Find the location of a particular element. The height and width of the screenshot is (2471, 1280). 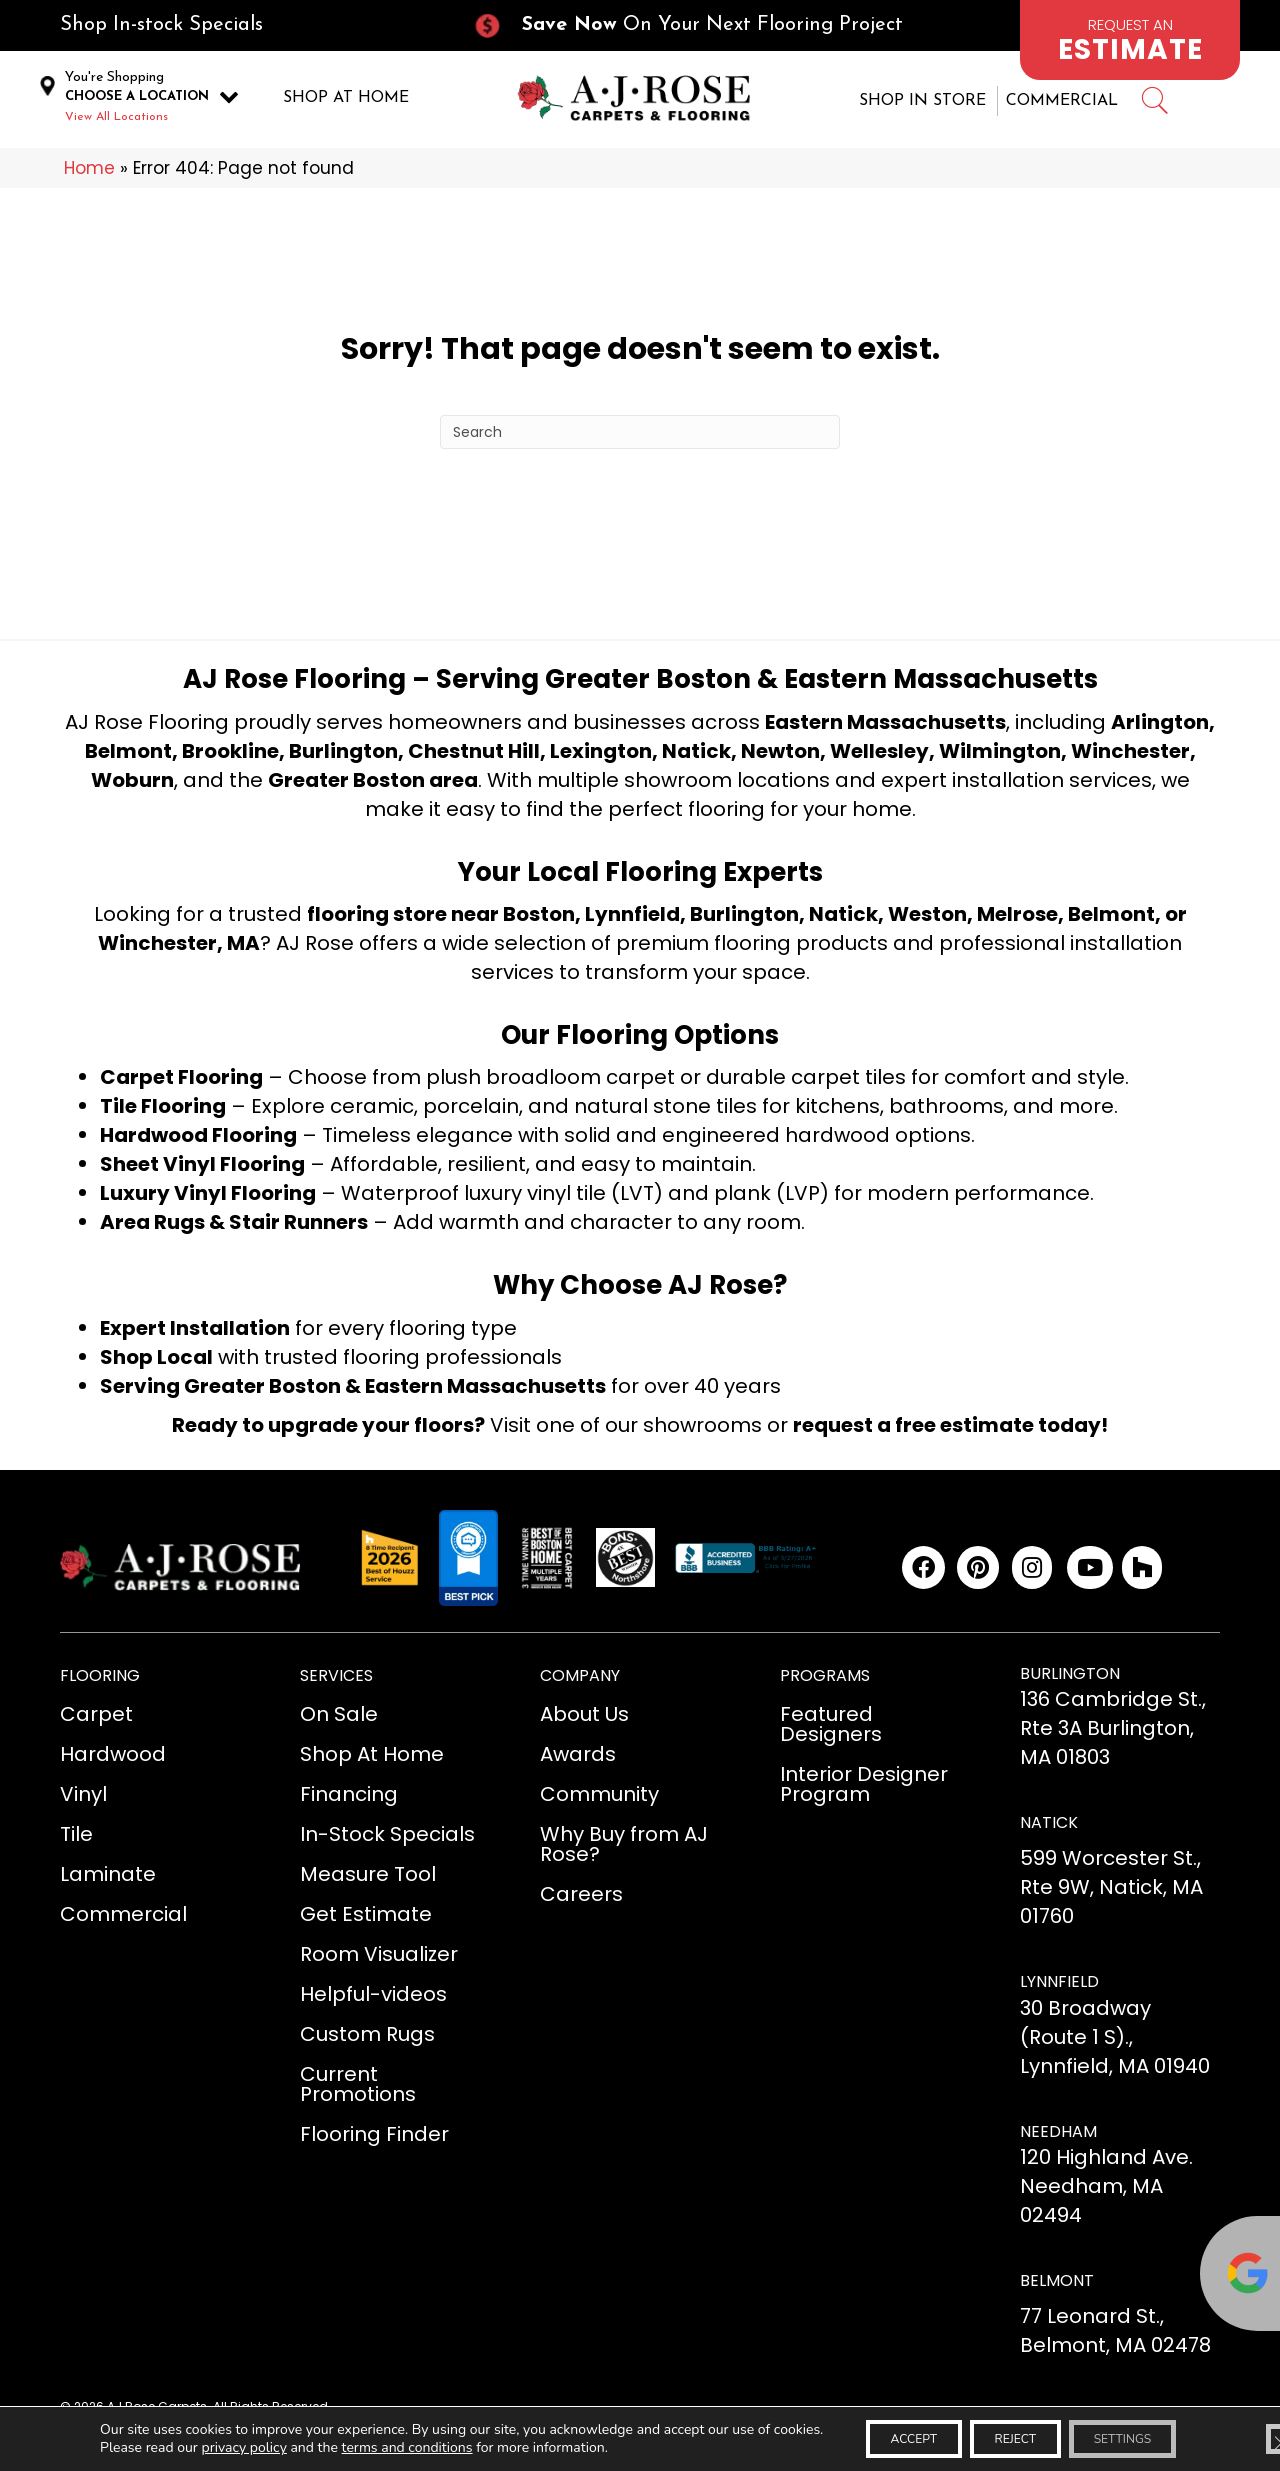

CHOOSE A LOCATION is located at coordinates (137, 100).